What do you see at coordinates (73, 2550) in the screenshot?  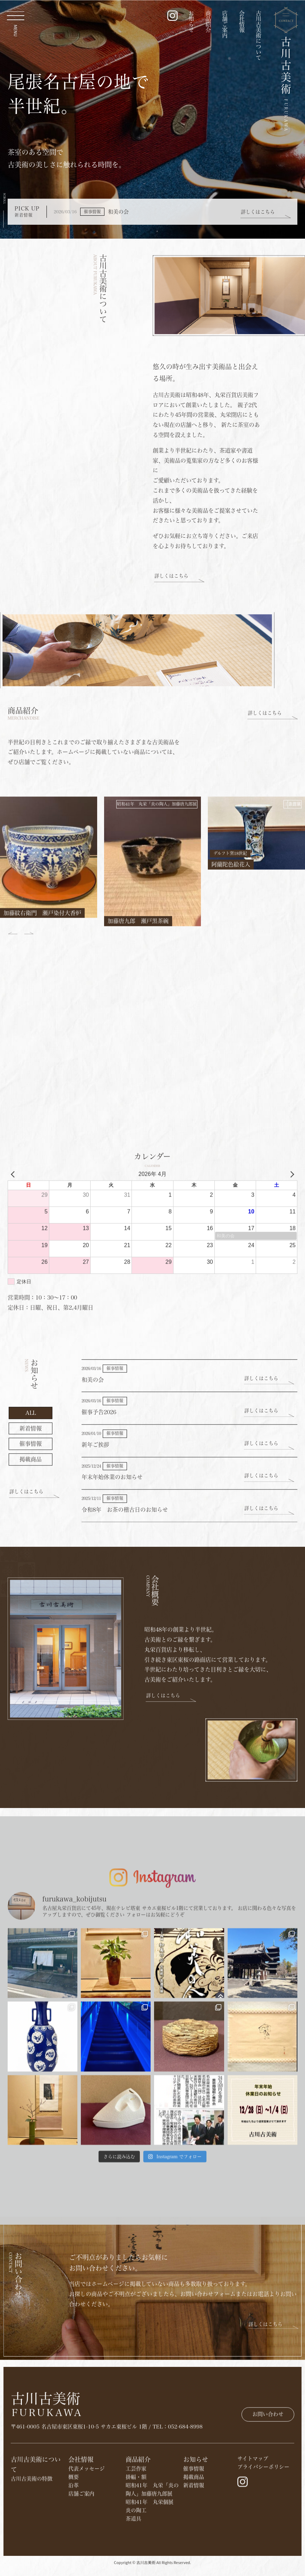 I see `概要` at bounding box center [73, 2550].